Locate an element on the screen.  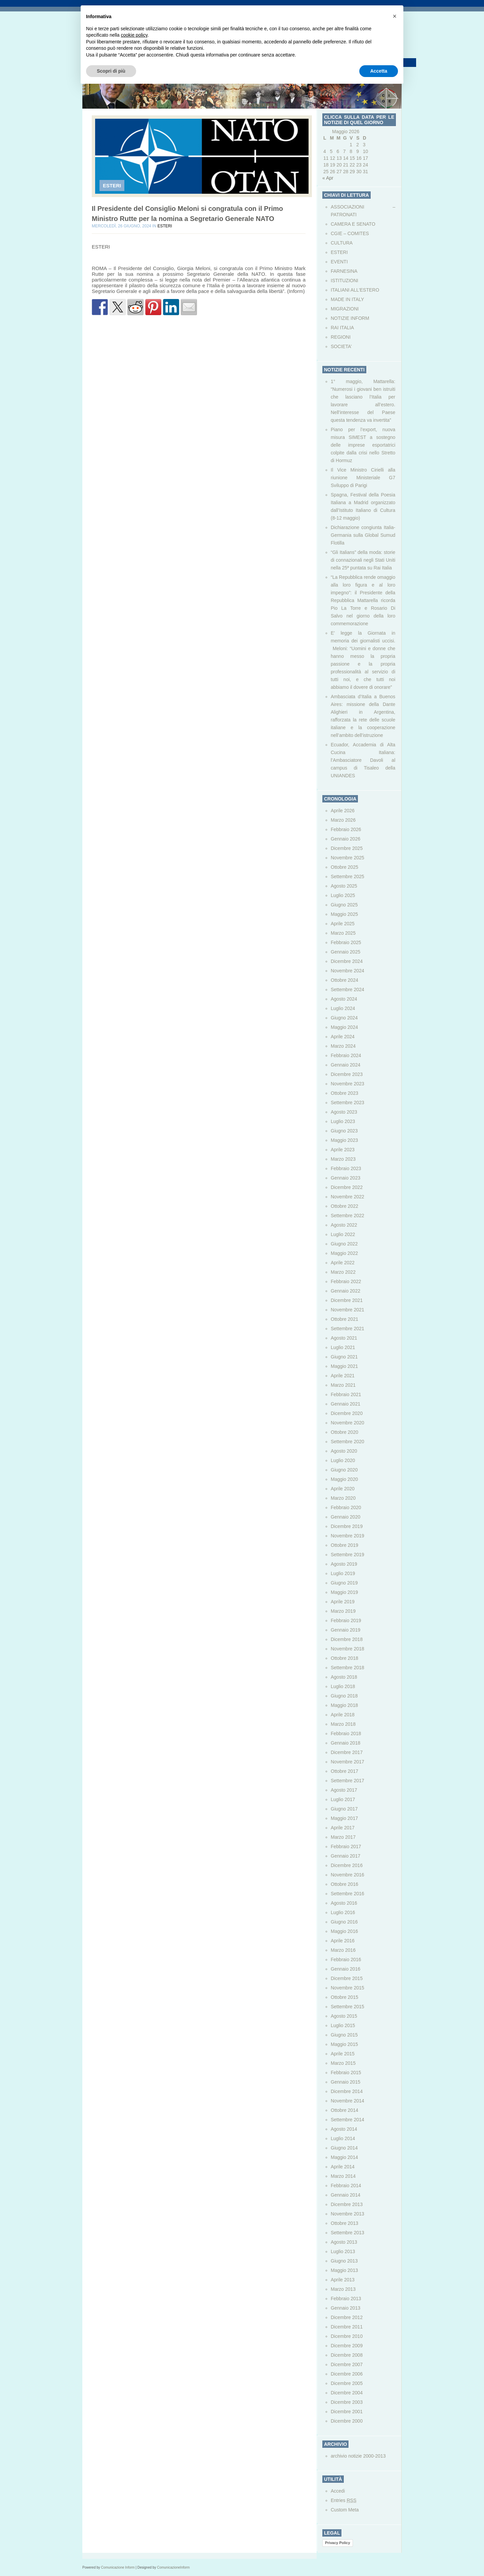
Novembre 2025 is located at coordinates (347, 857).